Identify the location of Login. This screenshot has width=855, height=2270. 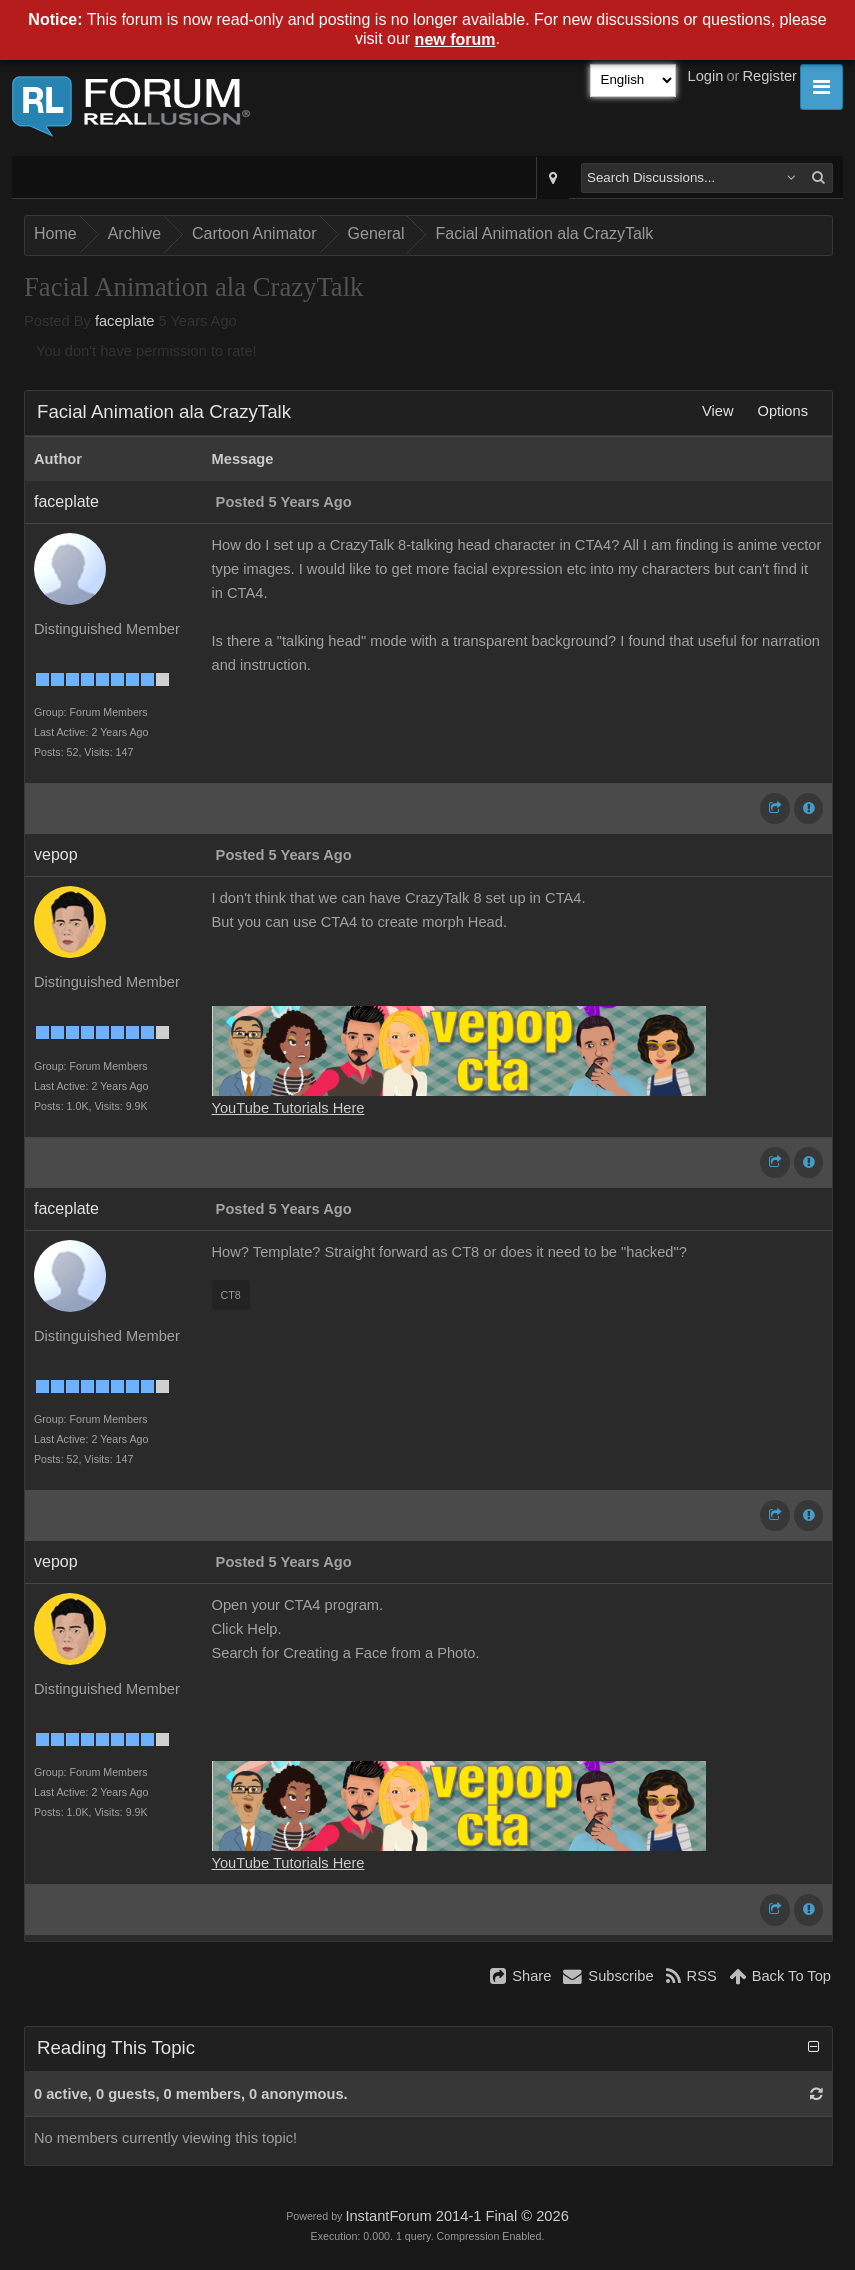
(706, 76).